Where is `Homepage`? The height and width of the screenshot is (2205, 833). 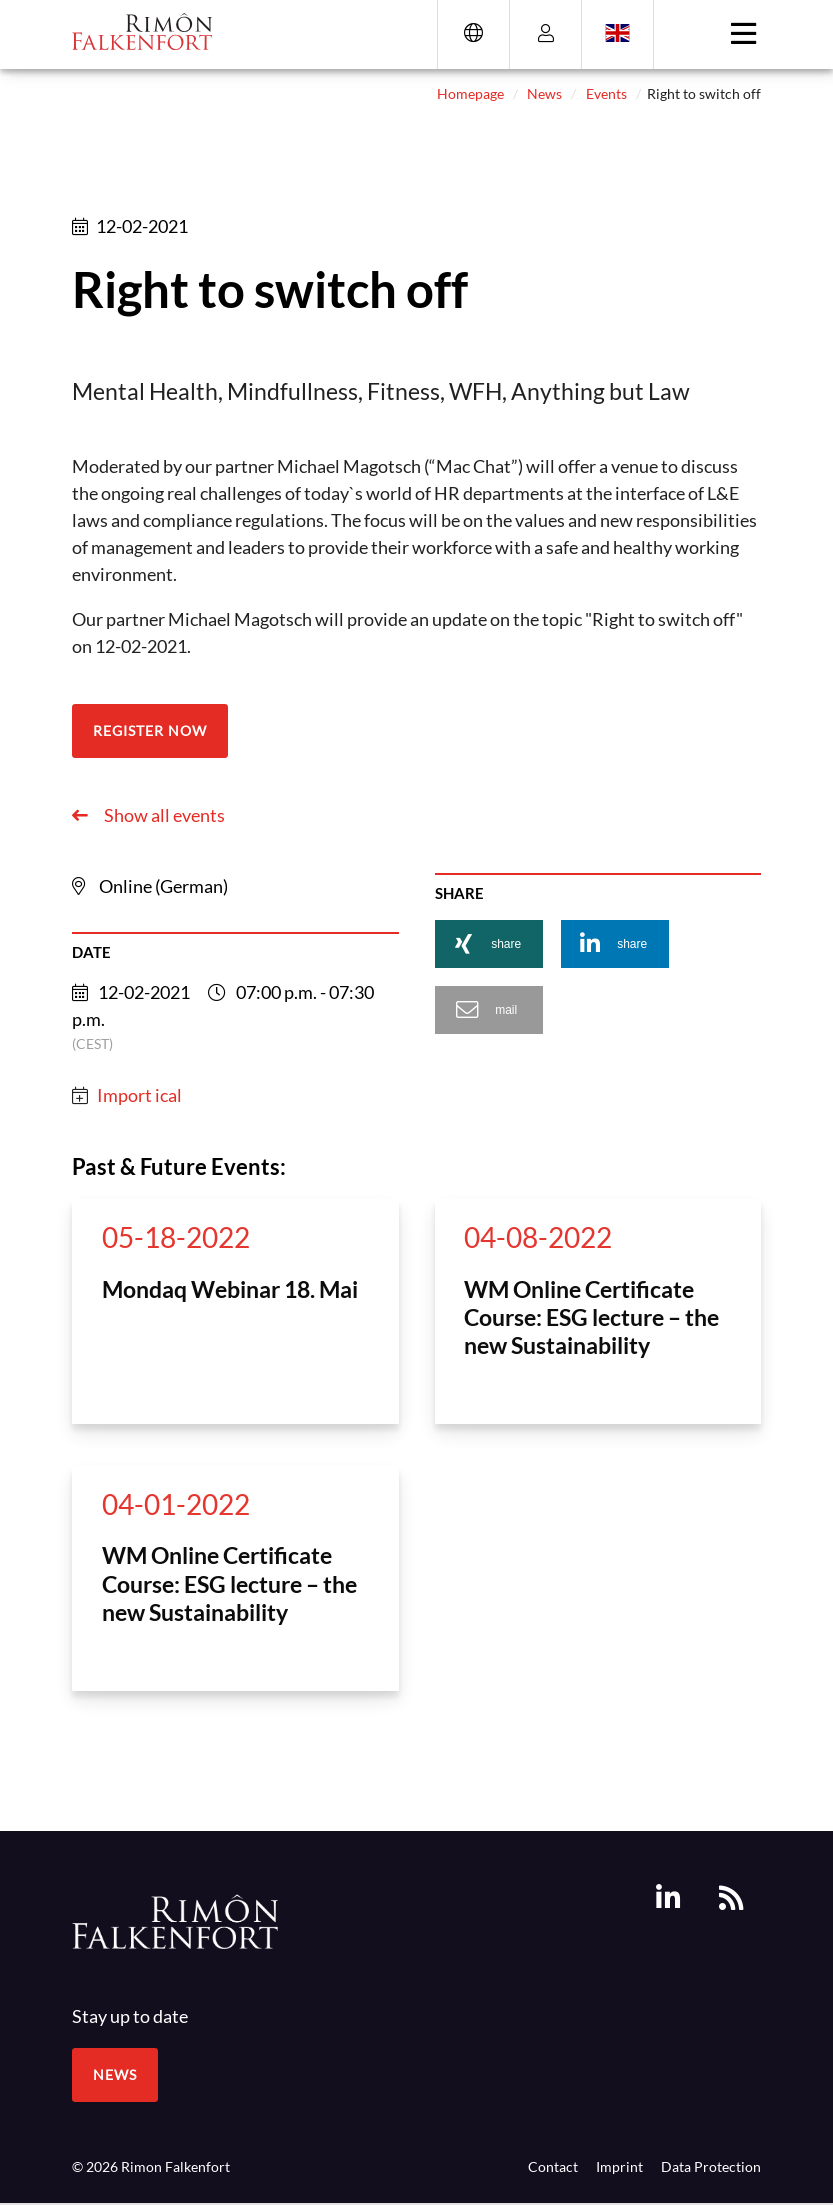
Homepage is located at coordinates (470, 93).